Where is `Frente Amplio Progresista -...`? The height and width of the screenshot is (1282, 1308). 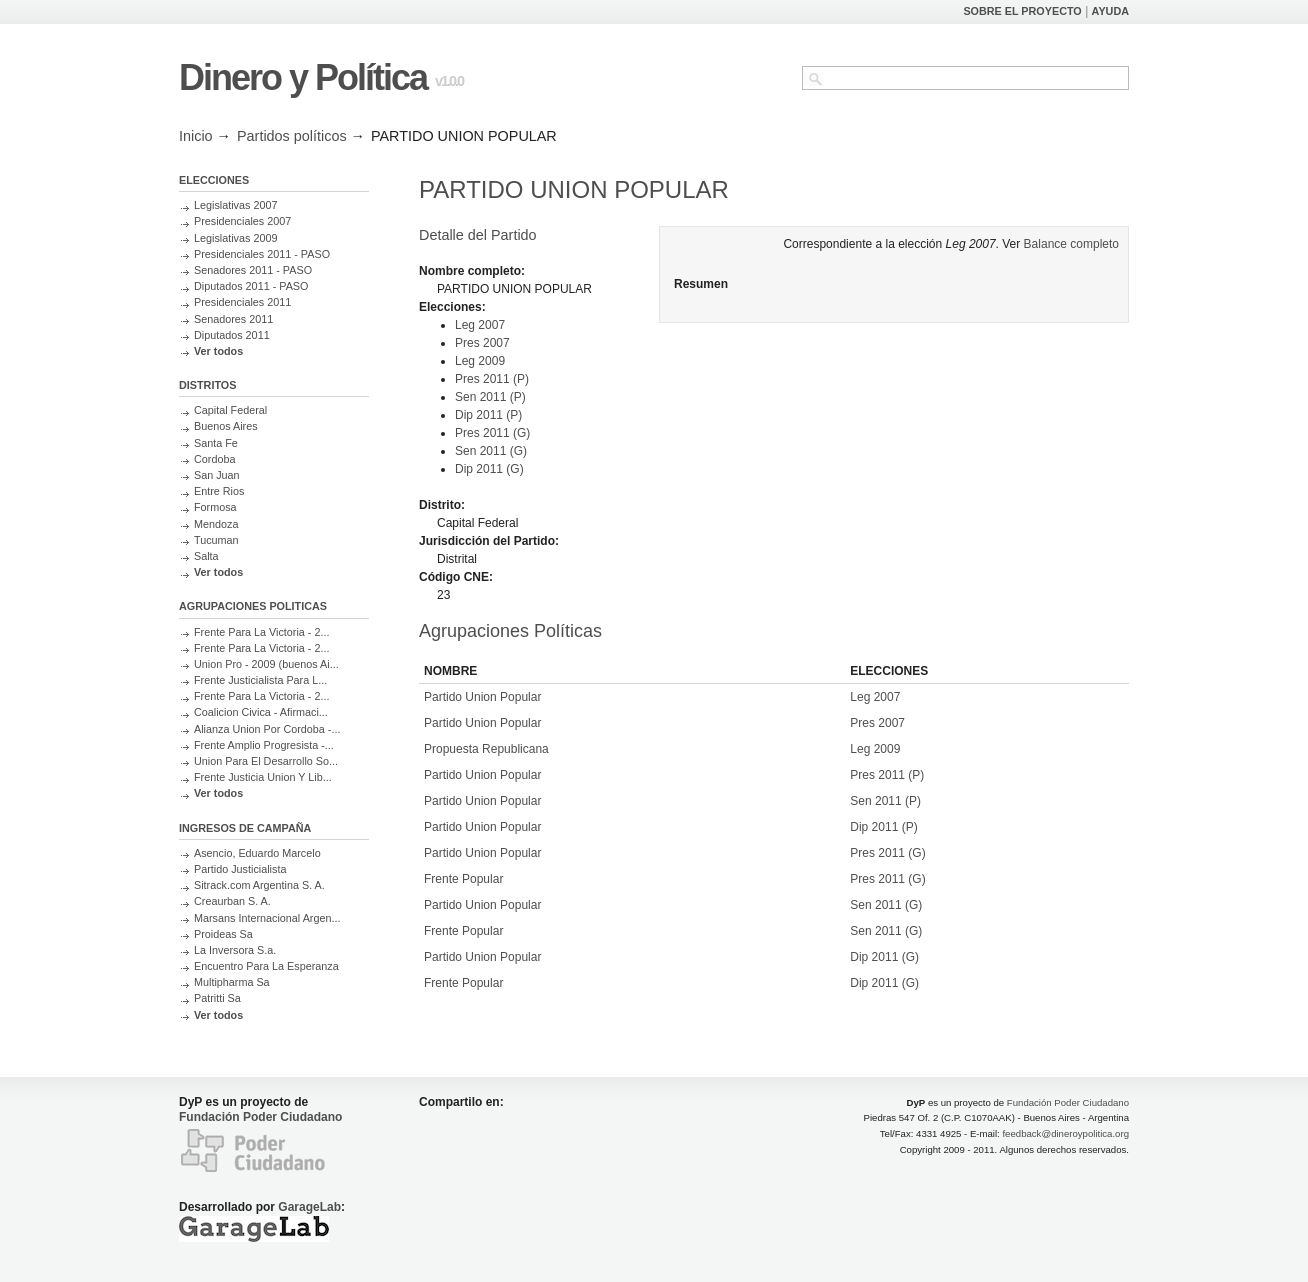
Frente Amplio Progresista -... is located at coordinates (264, 745).